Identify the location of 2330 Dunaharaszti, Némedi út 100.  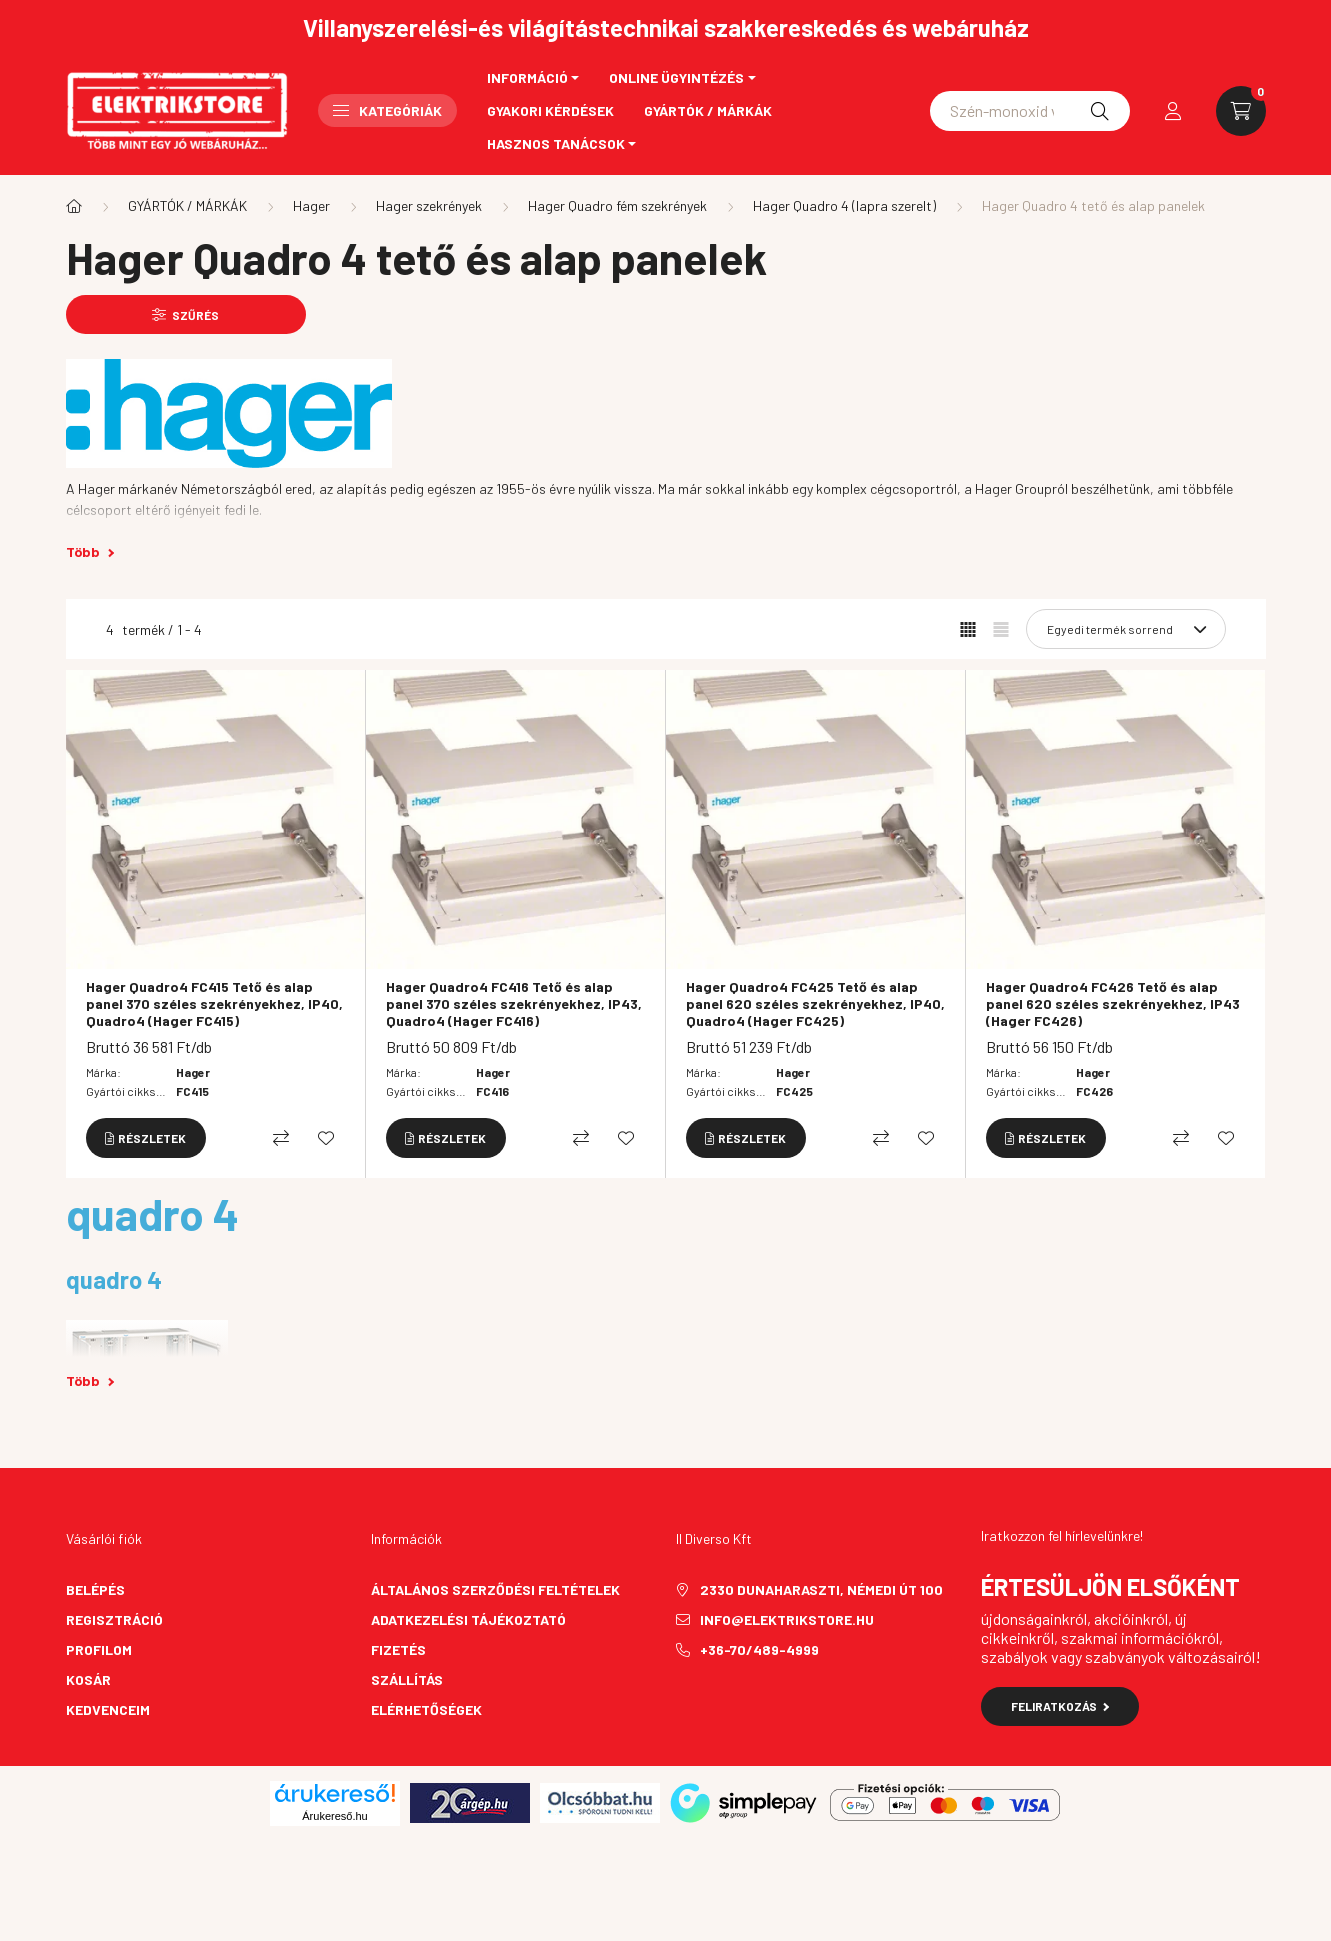
(821, 1589).